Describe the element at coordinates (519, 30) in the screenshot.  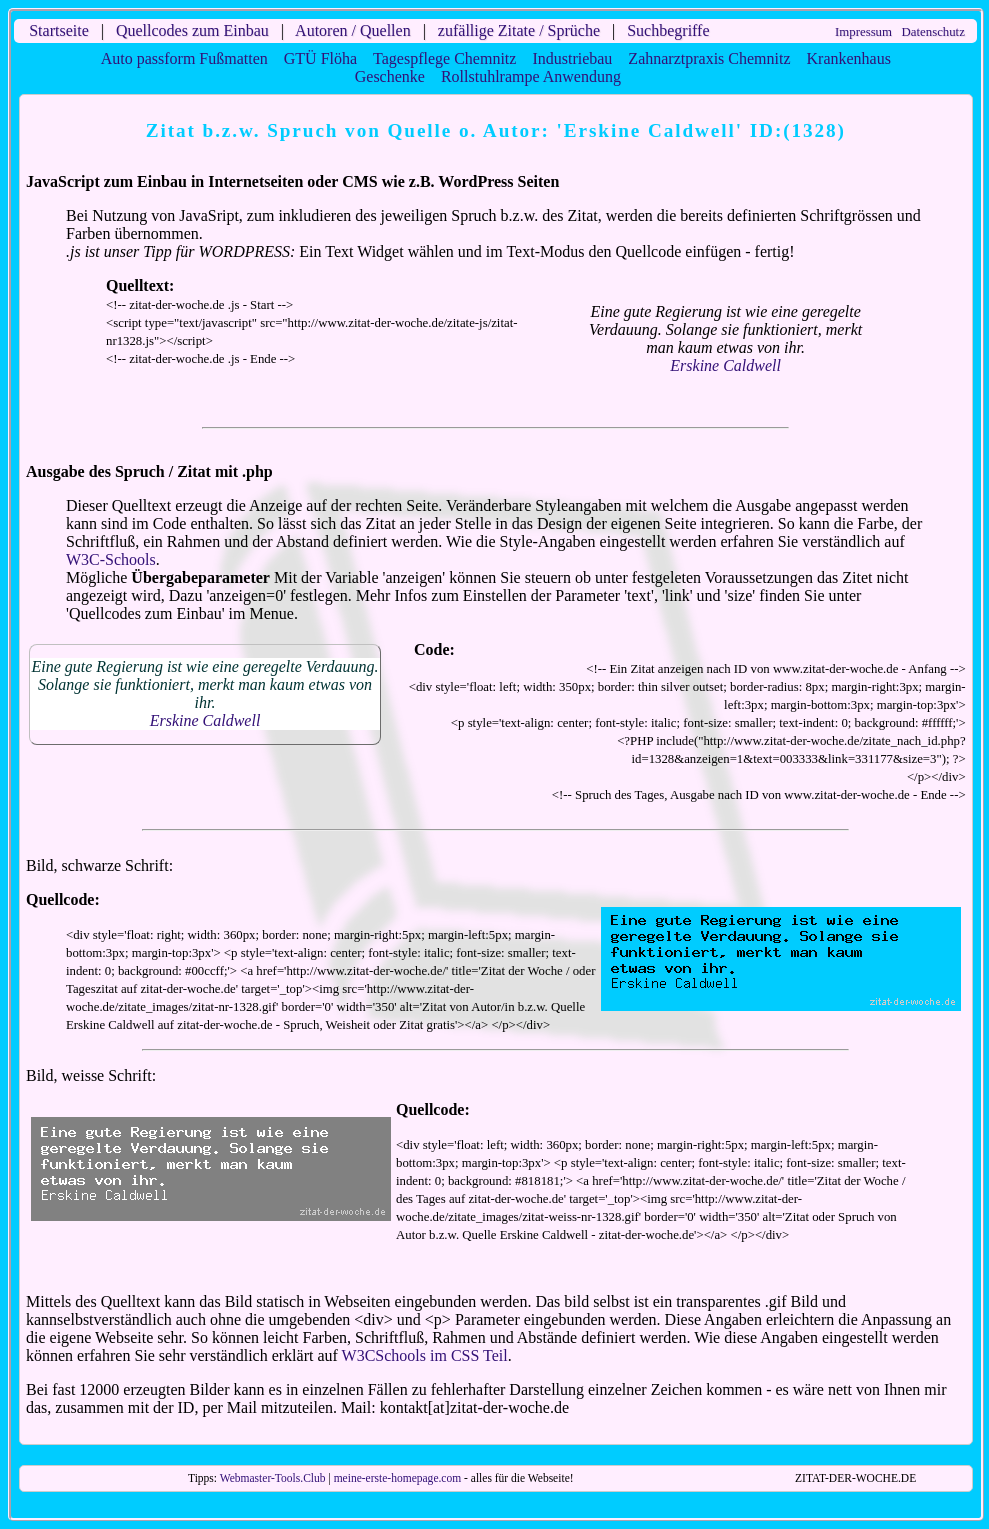
I see `zufällige Zitate / Sprüche` at that location.